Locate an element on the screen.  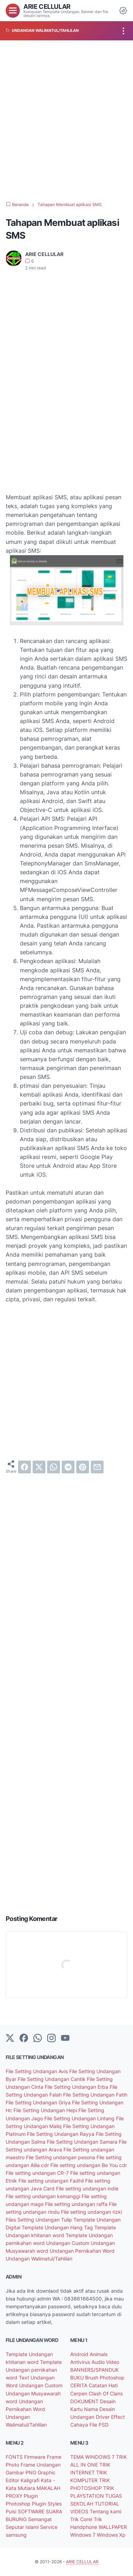
File Setting Undangan Avis is located at coordinates (37, 2071).